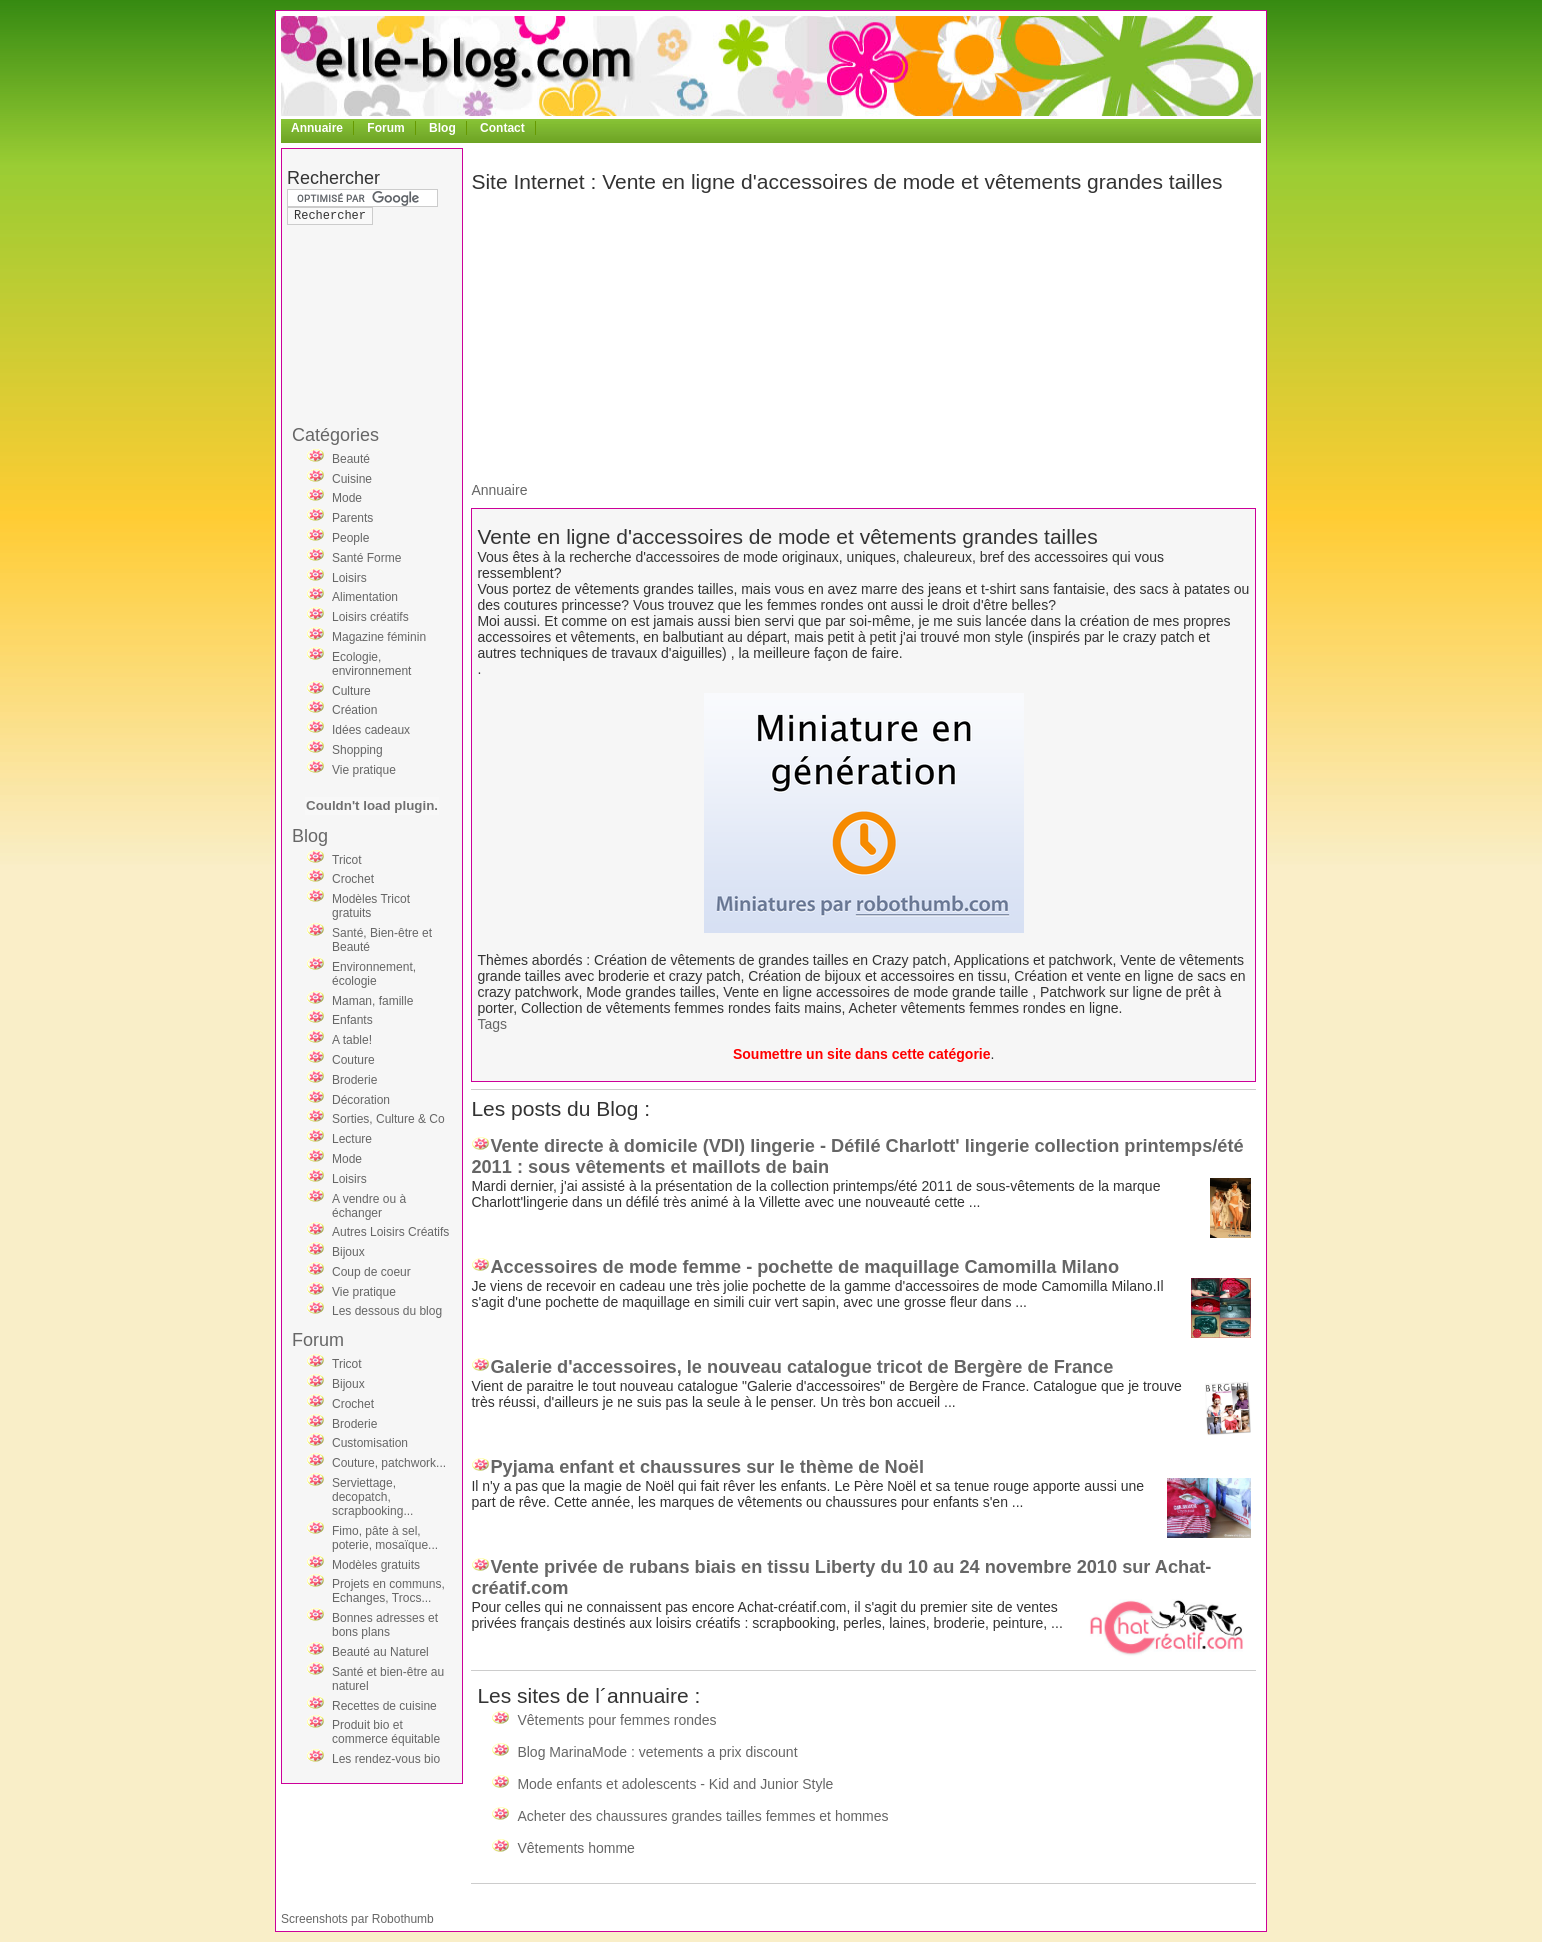  Describe the element at coordinates (862, 1054) in the screenshot. I see `Soumettre un site dans cette catégorie` at that location.